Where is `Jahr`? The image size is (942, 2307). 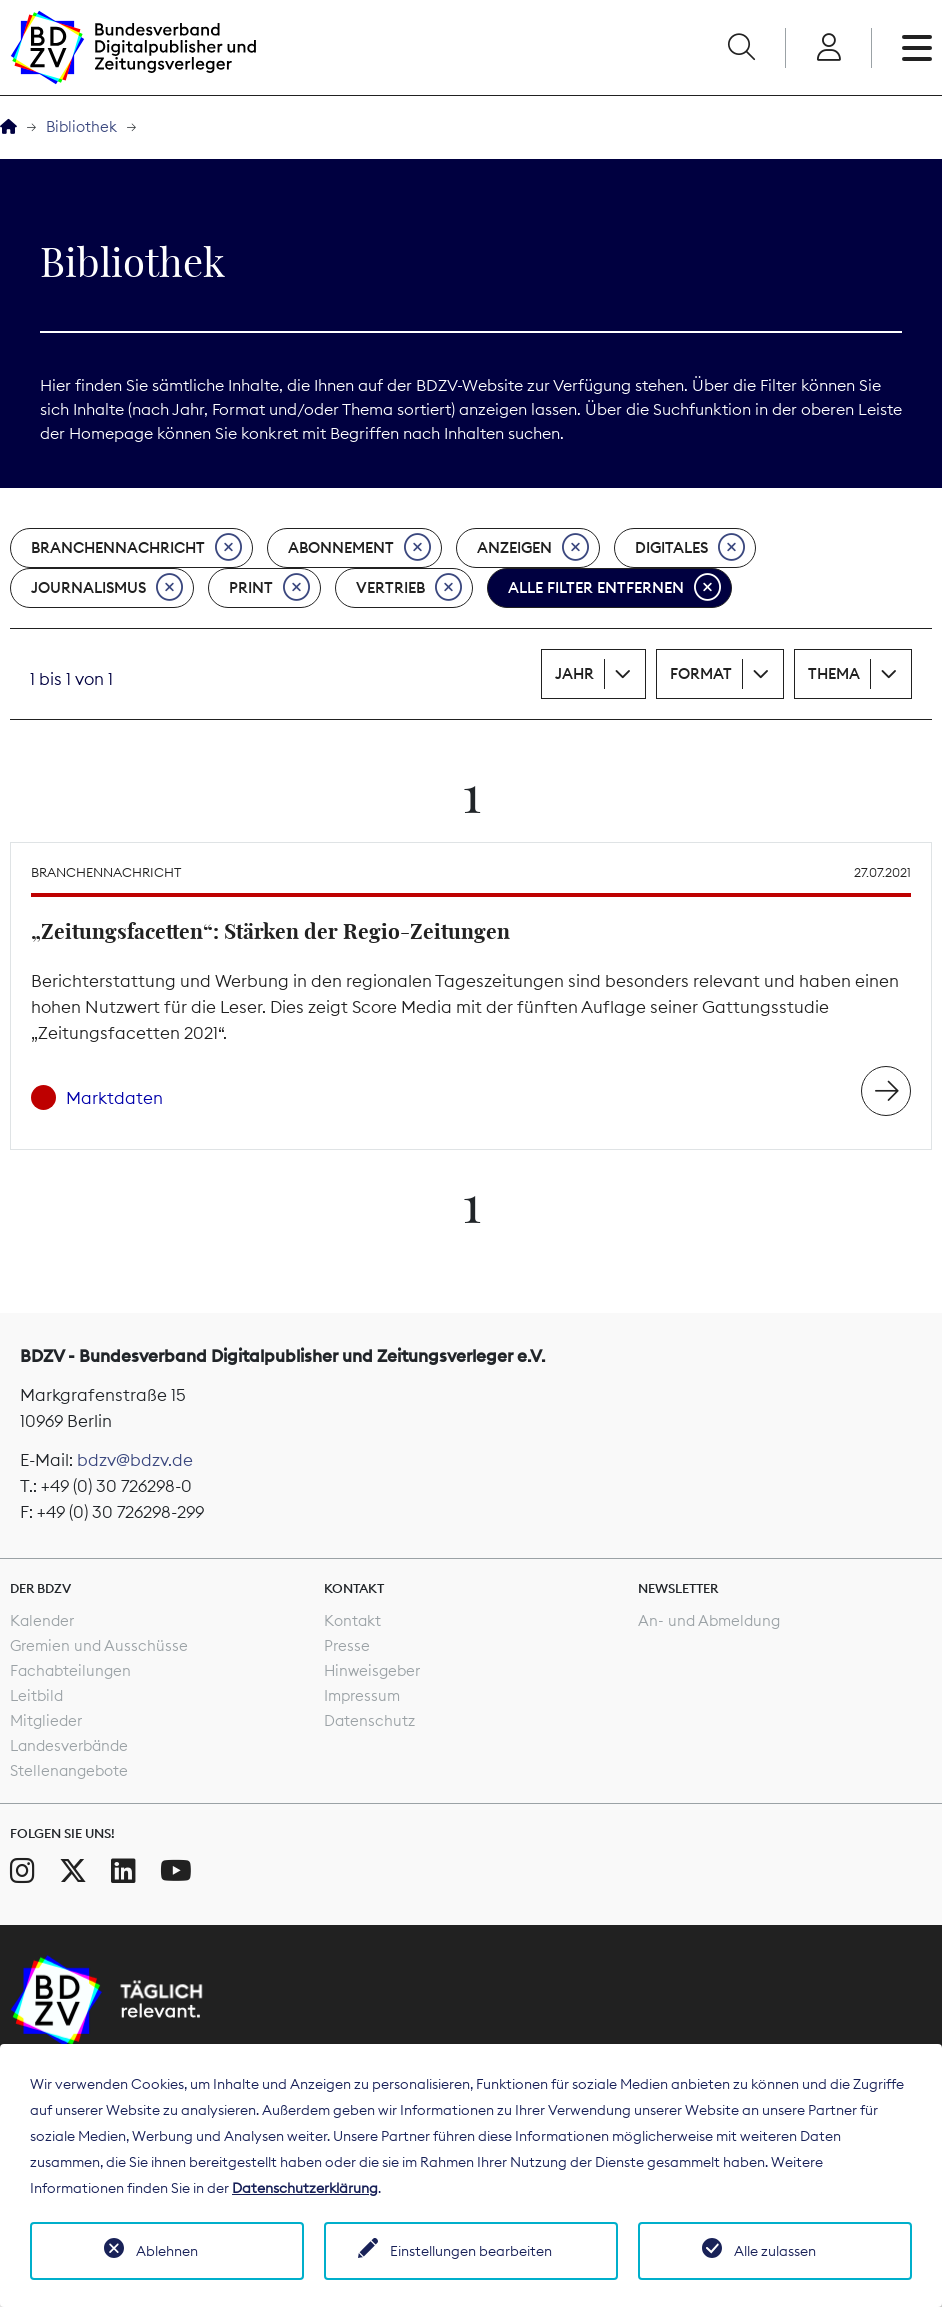 Jahr is located at coordinates (574, 673).